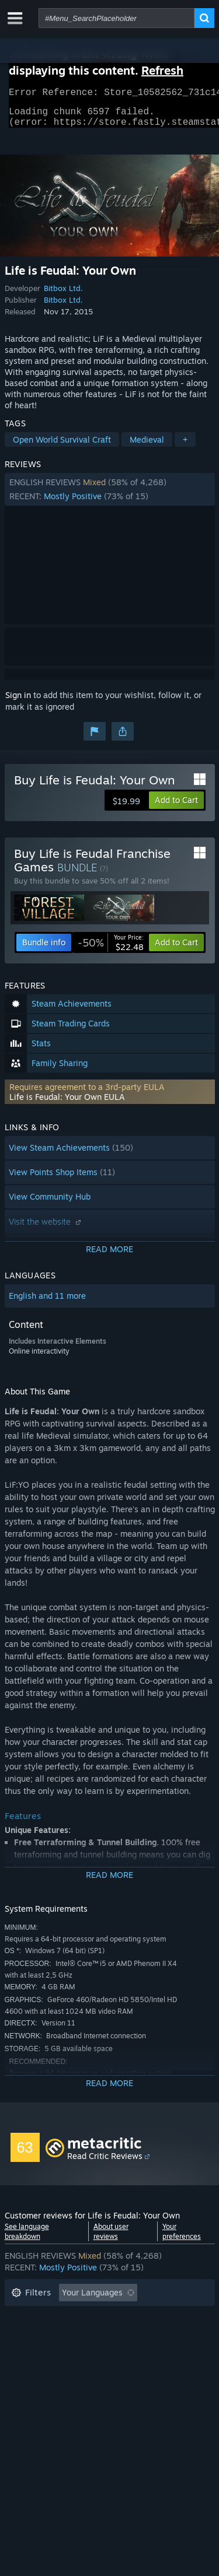 The width and height of the screenshot is (219, 2576). Describe the element at coordinates (185, 446) in the screenshot. I see `+ [button]` at that location.